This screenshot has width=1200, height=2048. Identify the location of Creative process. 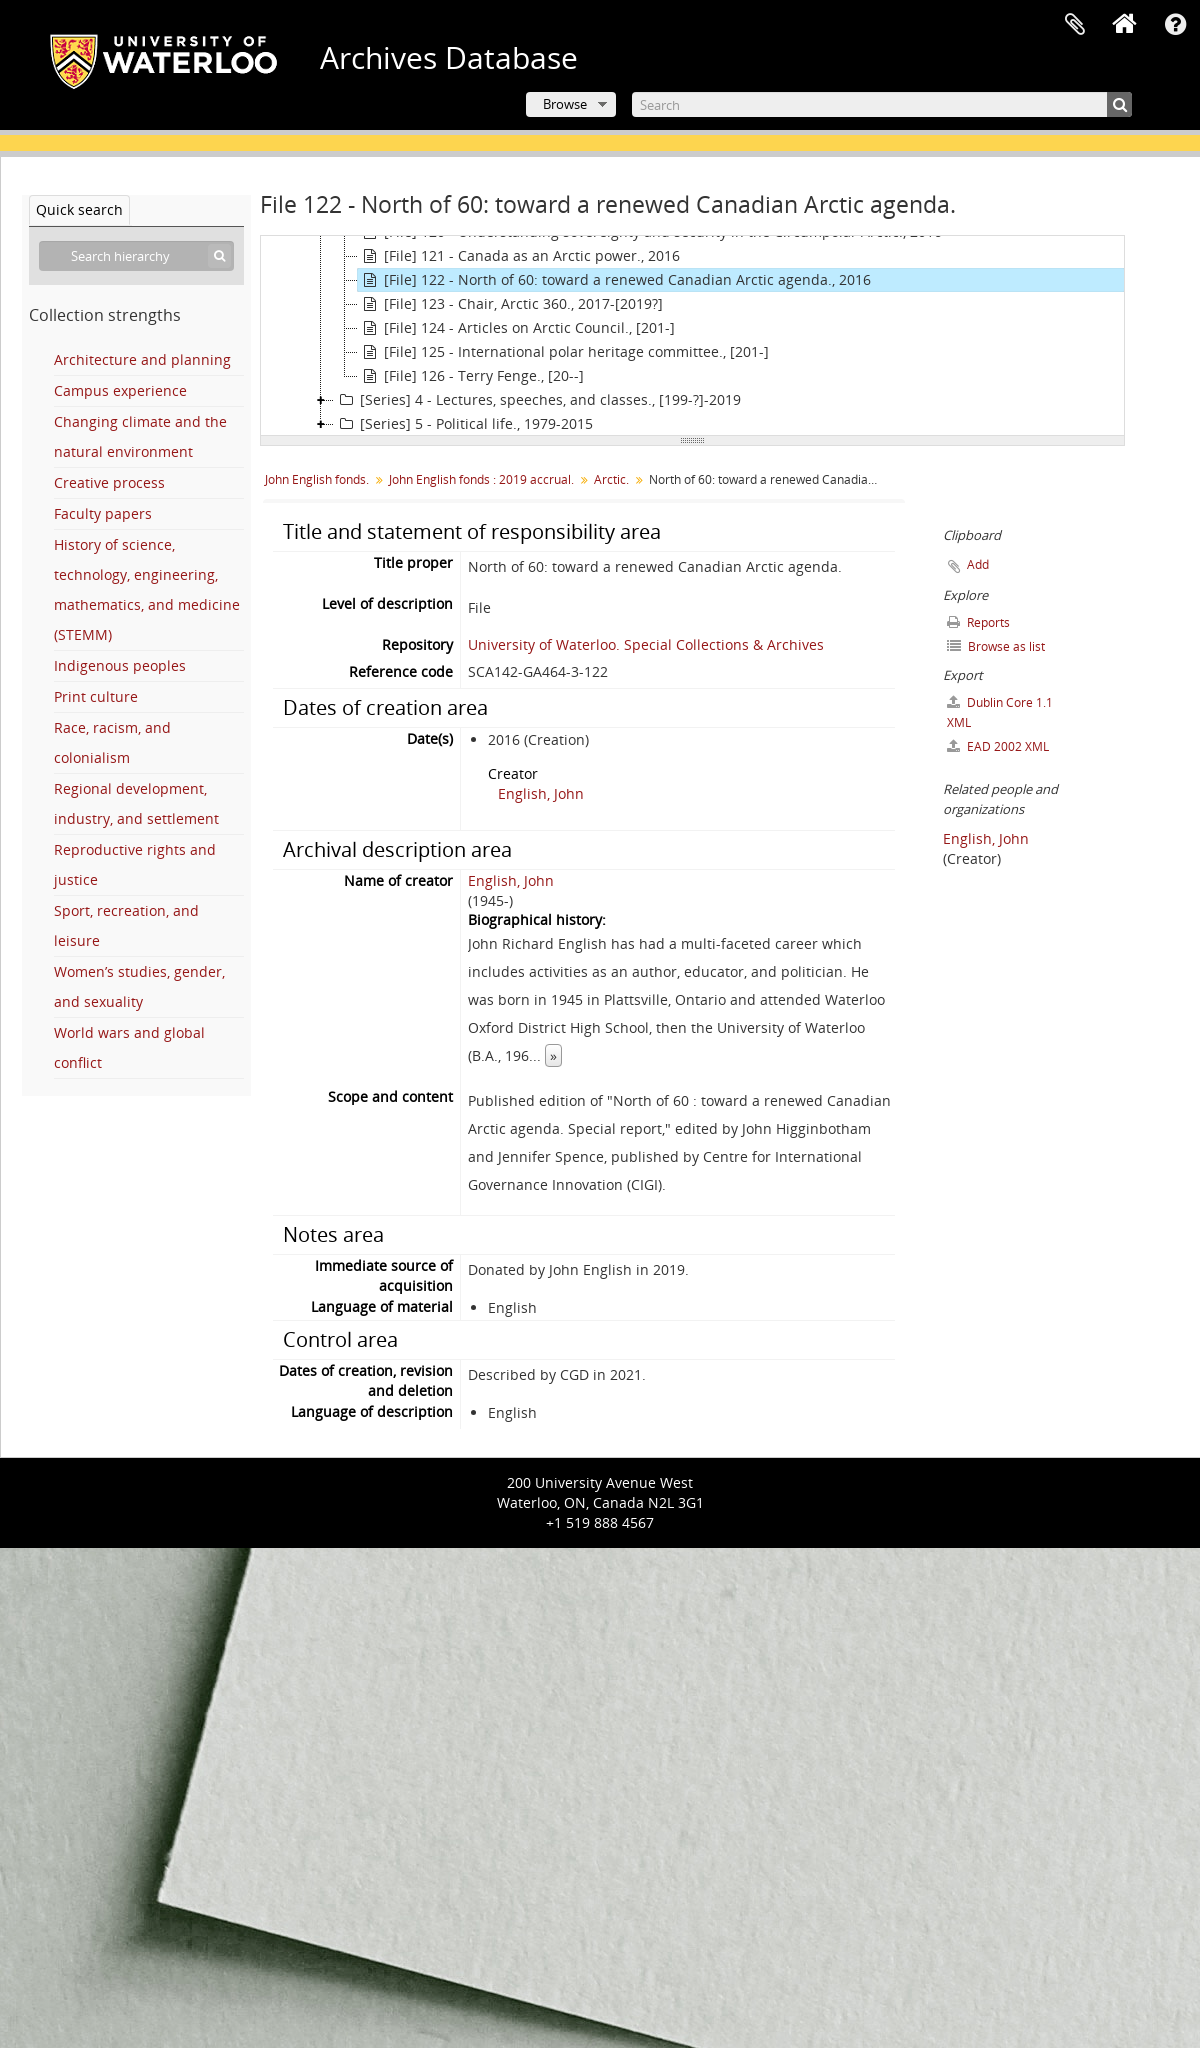
(109, 482).